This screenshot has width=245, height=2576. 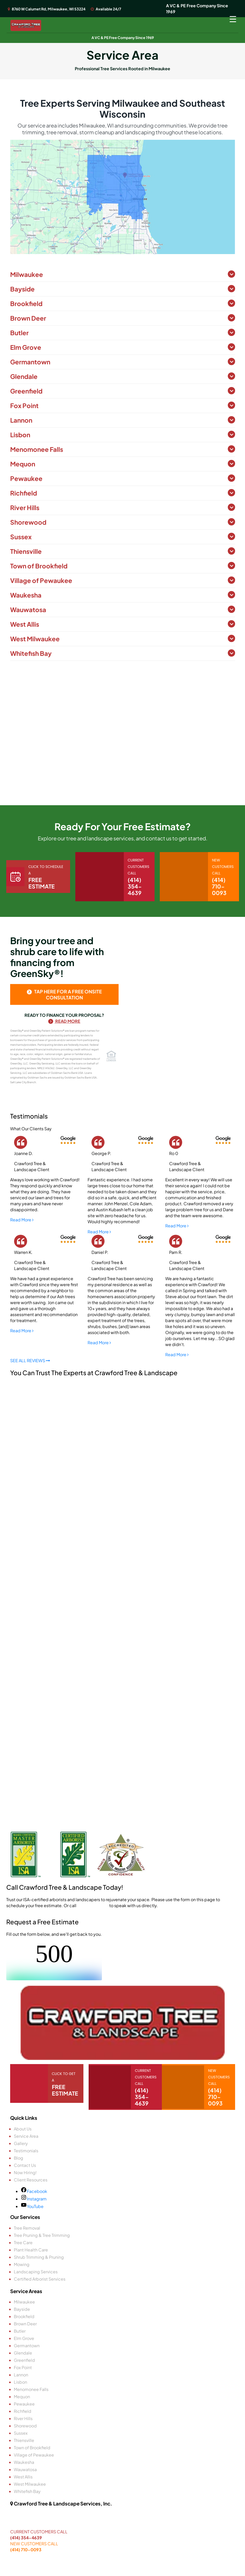 What do you see at coordinates (22, 289) in the screenshot?
I see `Bayside` at bounding box center [22, 289].